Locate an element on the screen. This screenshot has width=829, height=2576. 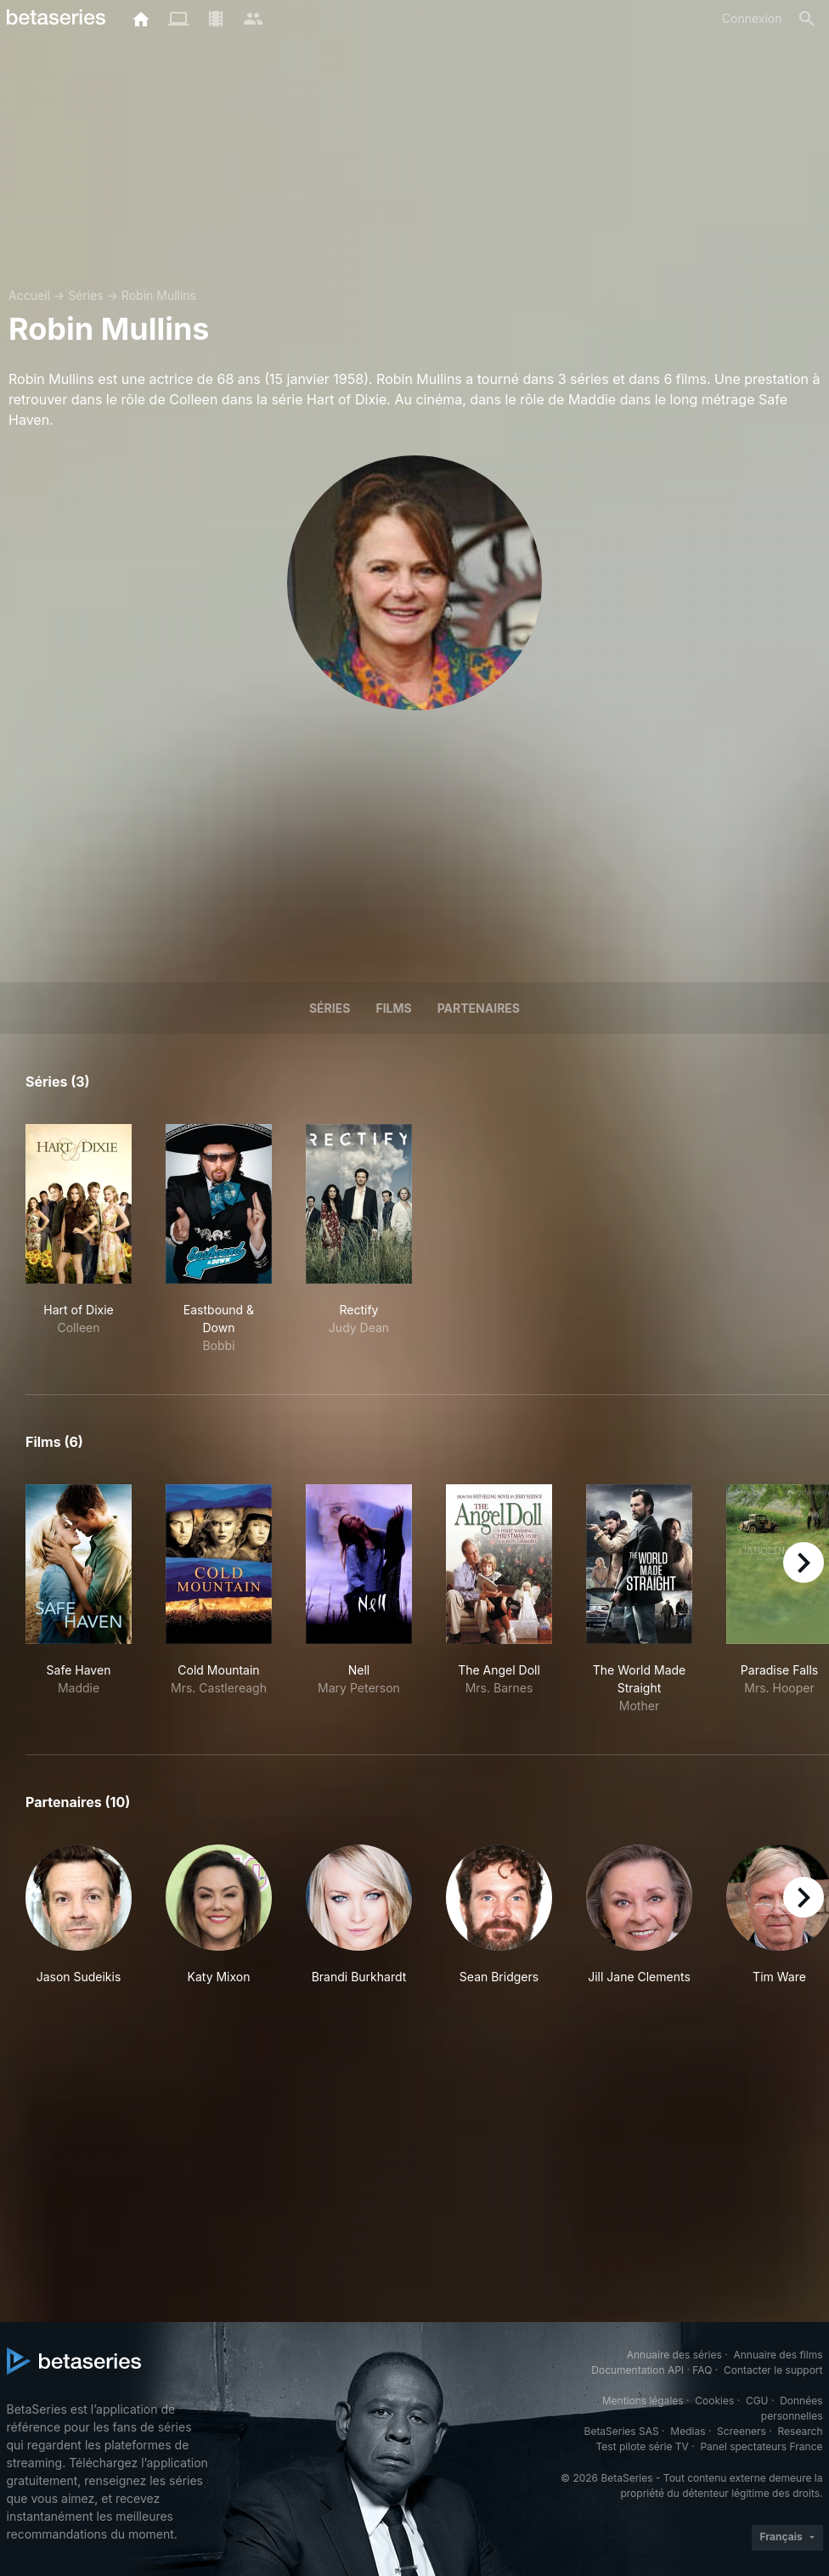
[button] is located at coordinates (78, 1923).